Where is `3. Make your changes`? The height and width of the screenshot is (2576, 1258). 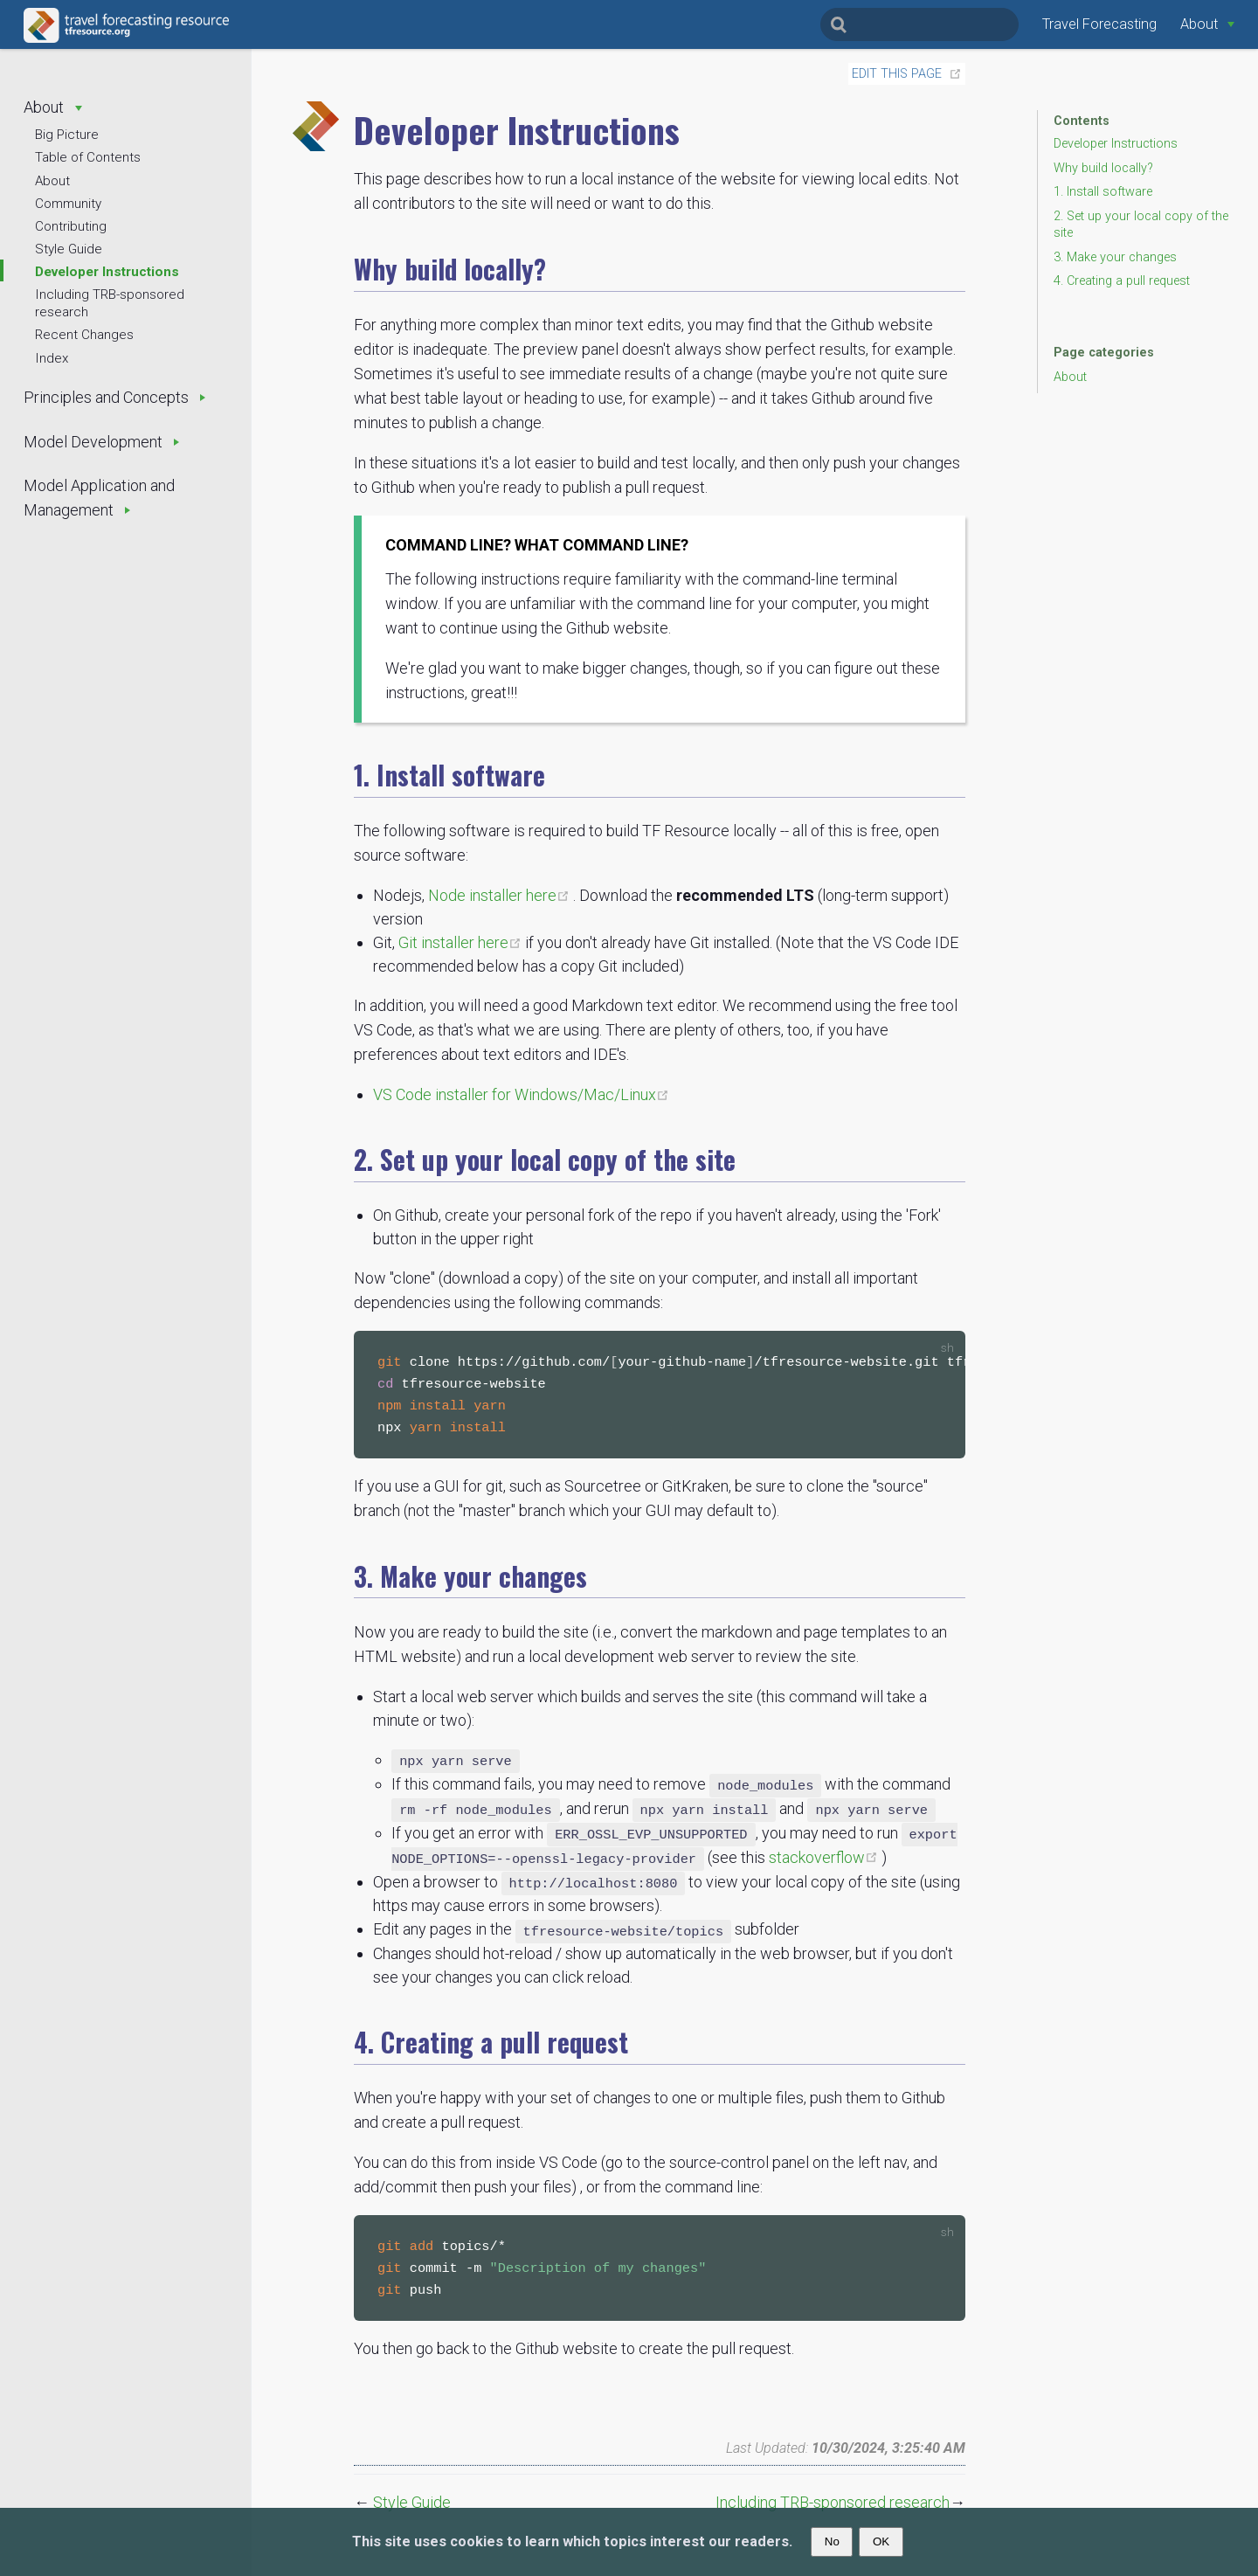
3. Make your changes is located at coordinates (1115, 257).